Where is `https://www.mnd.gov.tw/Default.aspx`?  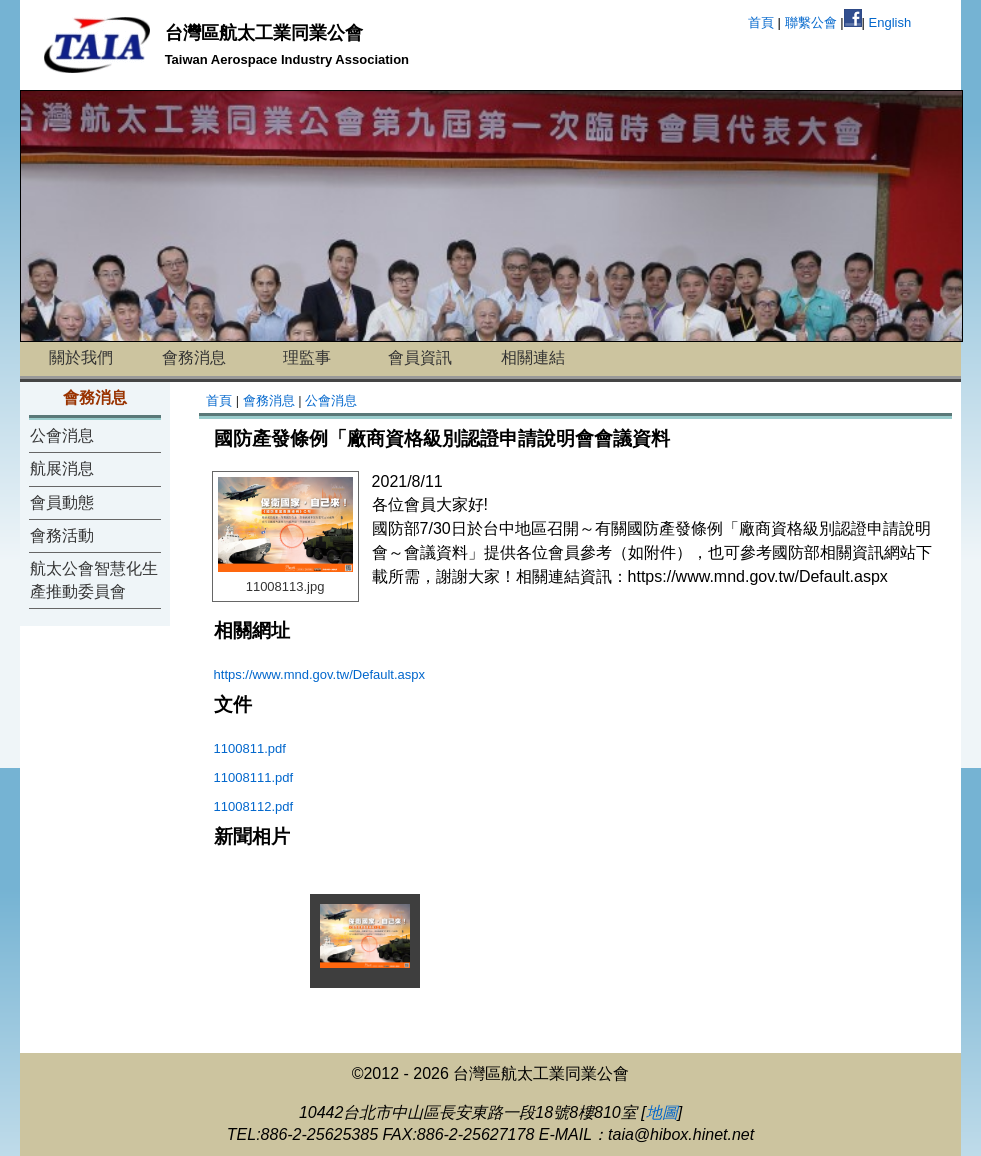 https://www.mnd.gov.tw/Default.aspx is located at coordinates (319, 674).